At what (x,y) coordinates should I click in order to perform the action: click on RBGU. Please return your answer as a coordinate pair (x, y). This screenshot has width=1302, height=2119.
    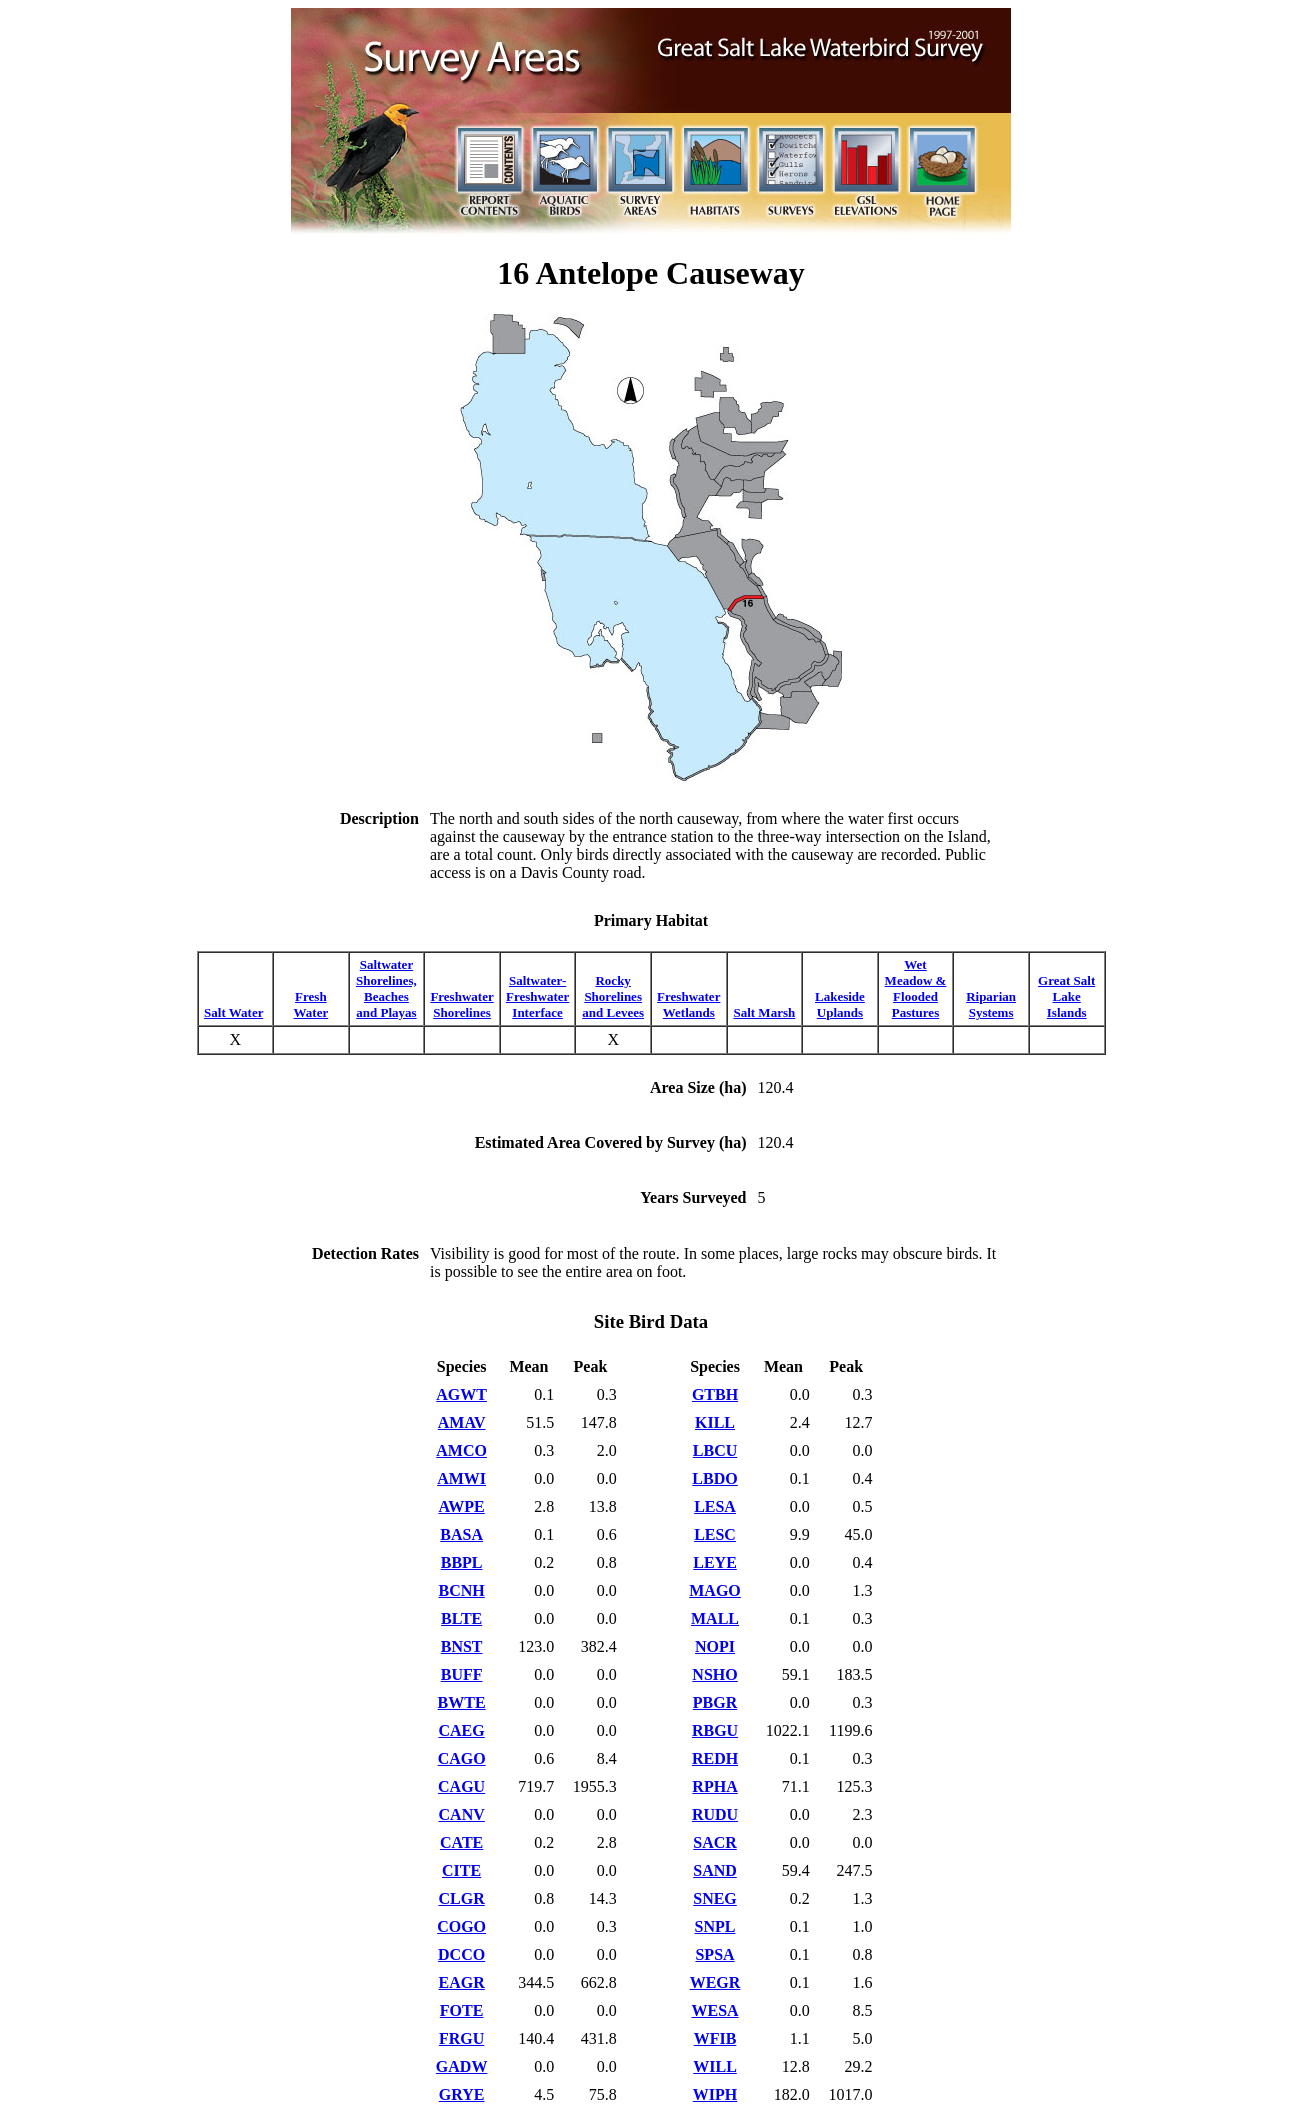
    Looking at the image, I should click on (715, 1730).